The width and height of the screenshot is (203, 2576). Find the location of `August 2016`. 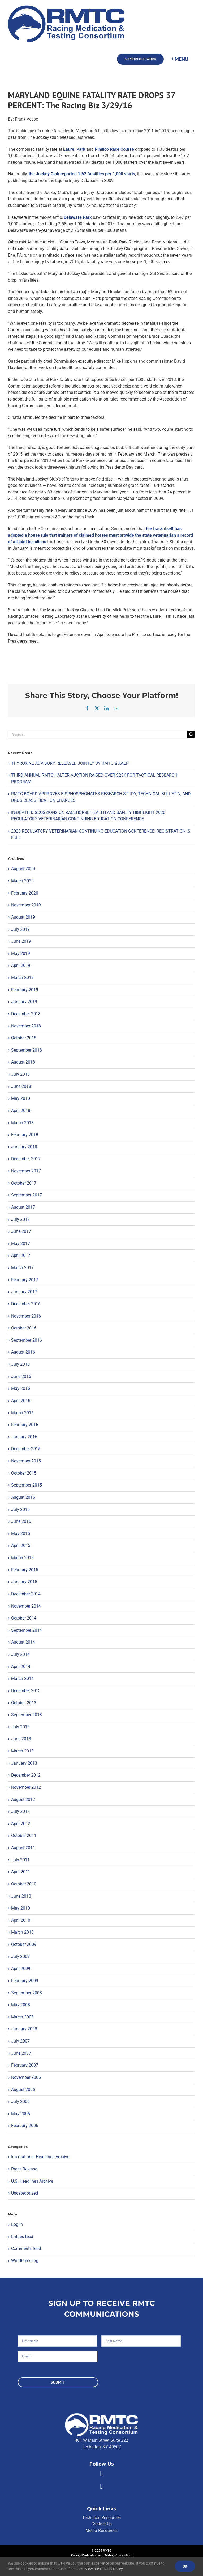

August 2016 is located at coordinates (23, 1352).